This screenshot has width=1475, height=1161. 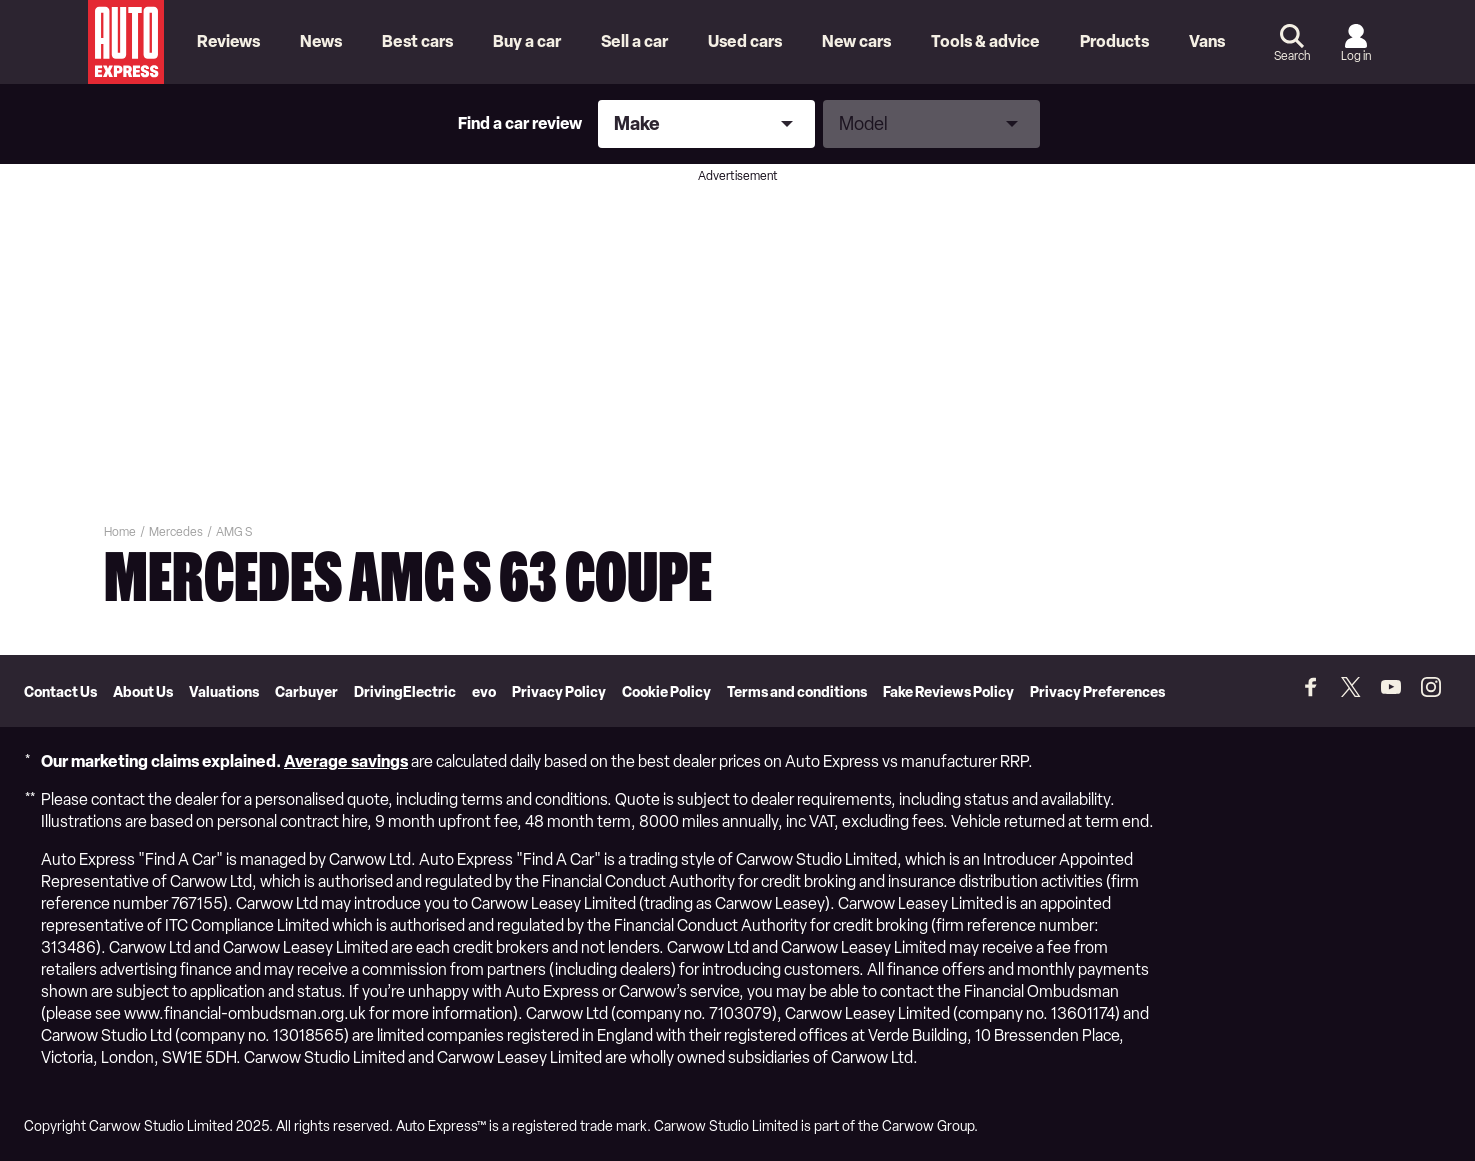 What do you see at coordinates (346, 761) in the screenshot?
I see `Average savings` at bounding box center [346, 761].